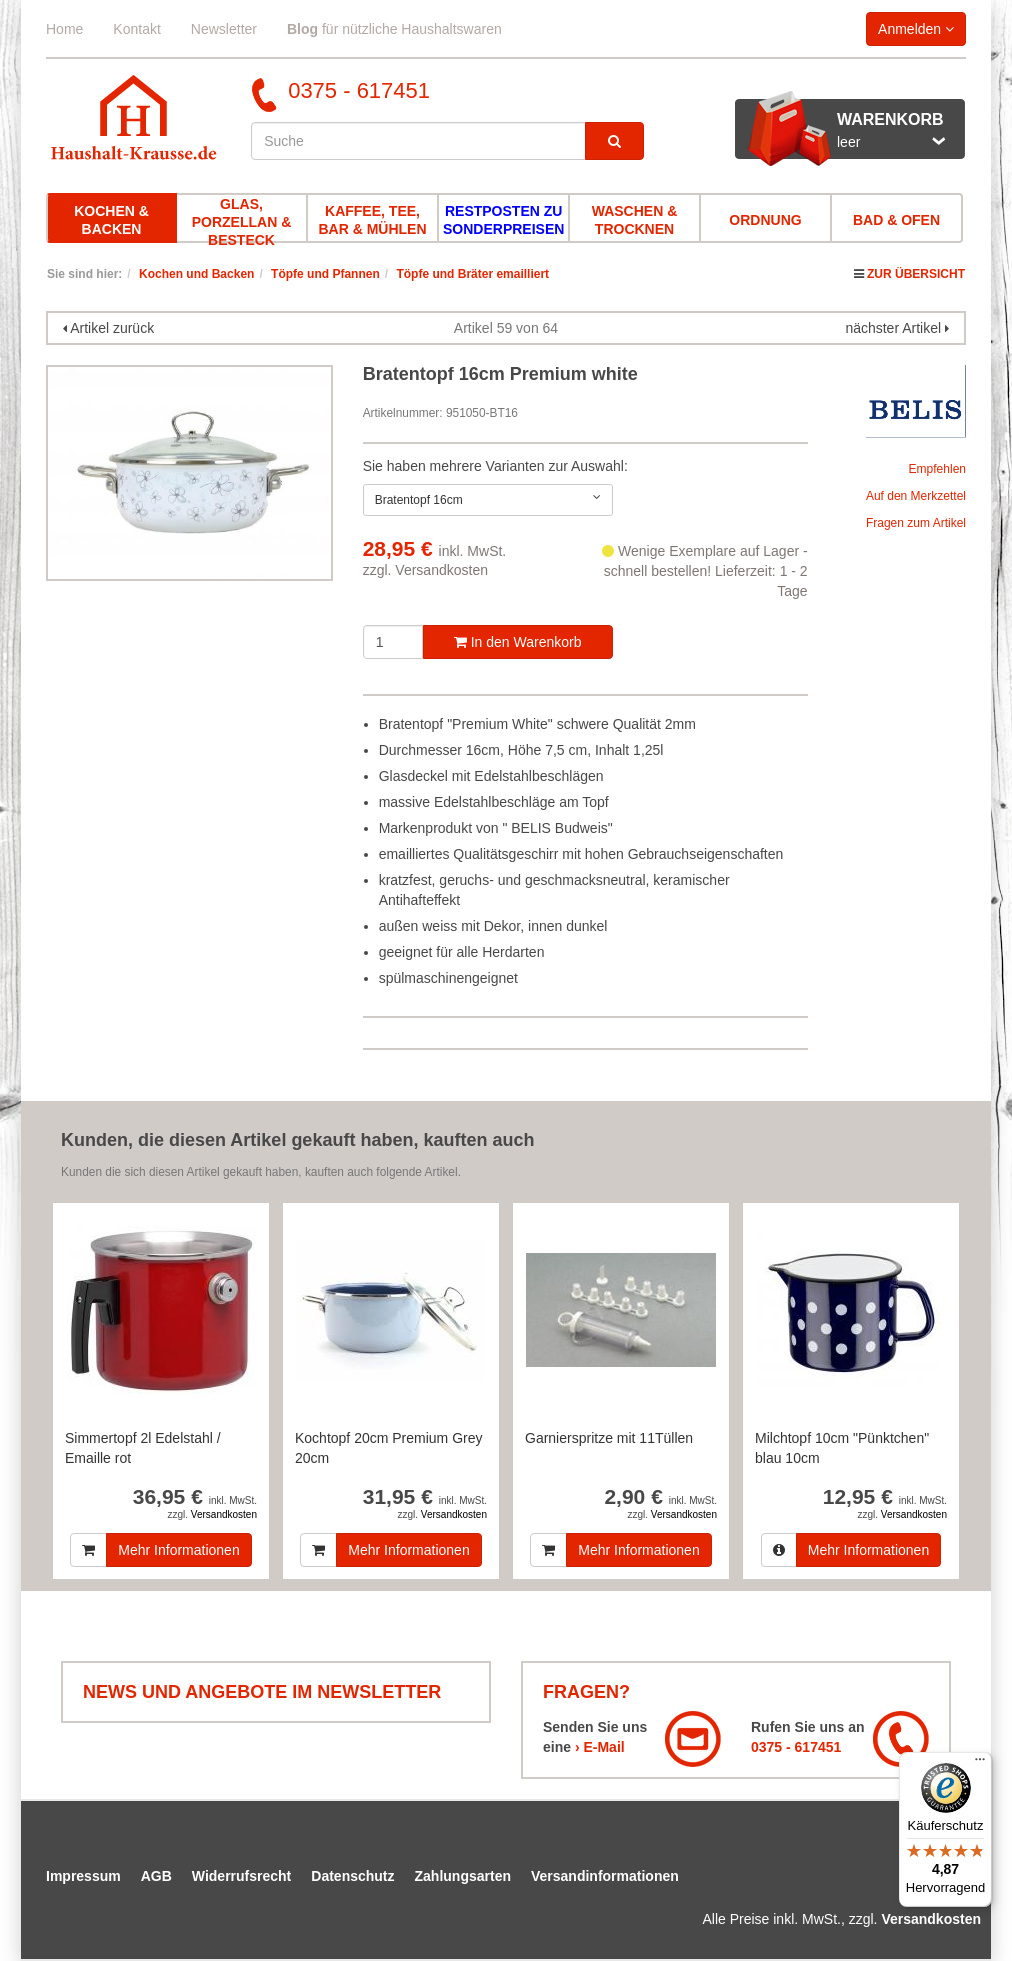 The width and height of the screenshot is (1012, 1961). What do you see at coordinates (241, 1876) in the screenshot?
I see `Widerrufsrecht` at bounding box center [241, 1876].